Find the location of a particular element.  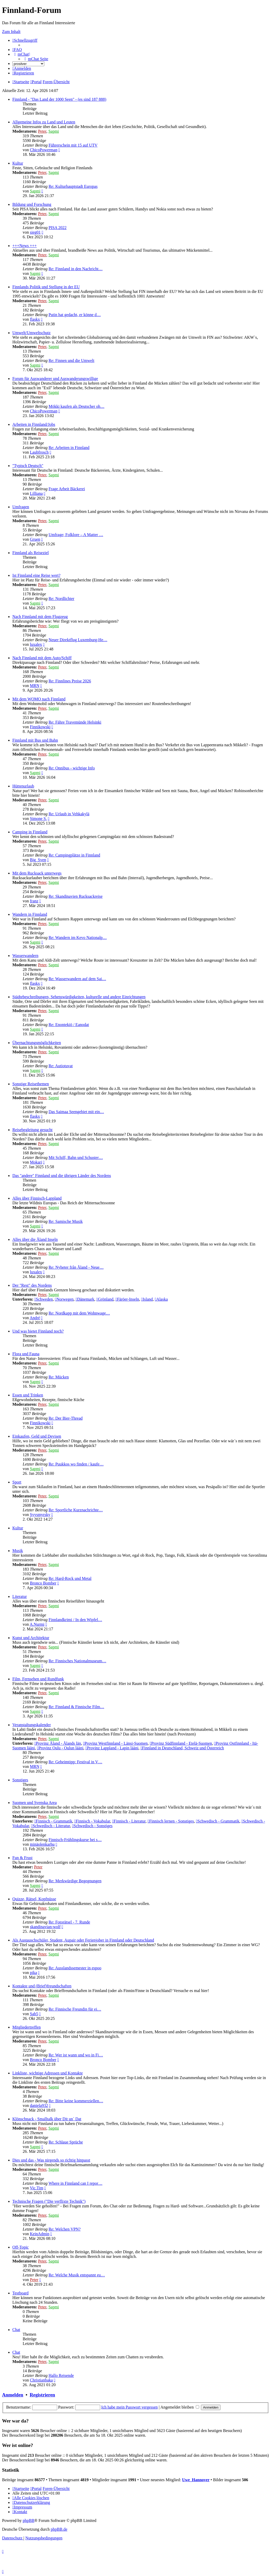

luxalex is located at coordinates (36, 644).